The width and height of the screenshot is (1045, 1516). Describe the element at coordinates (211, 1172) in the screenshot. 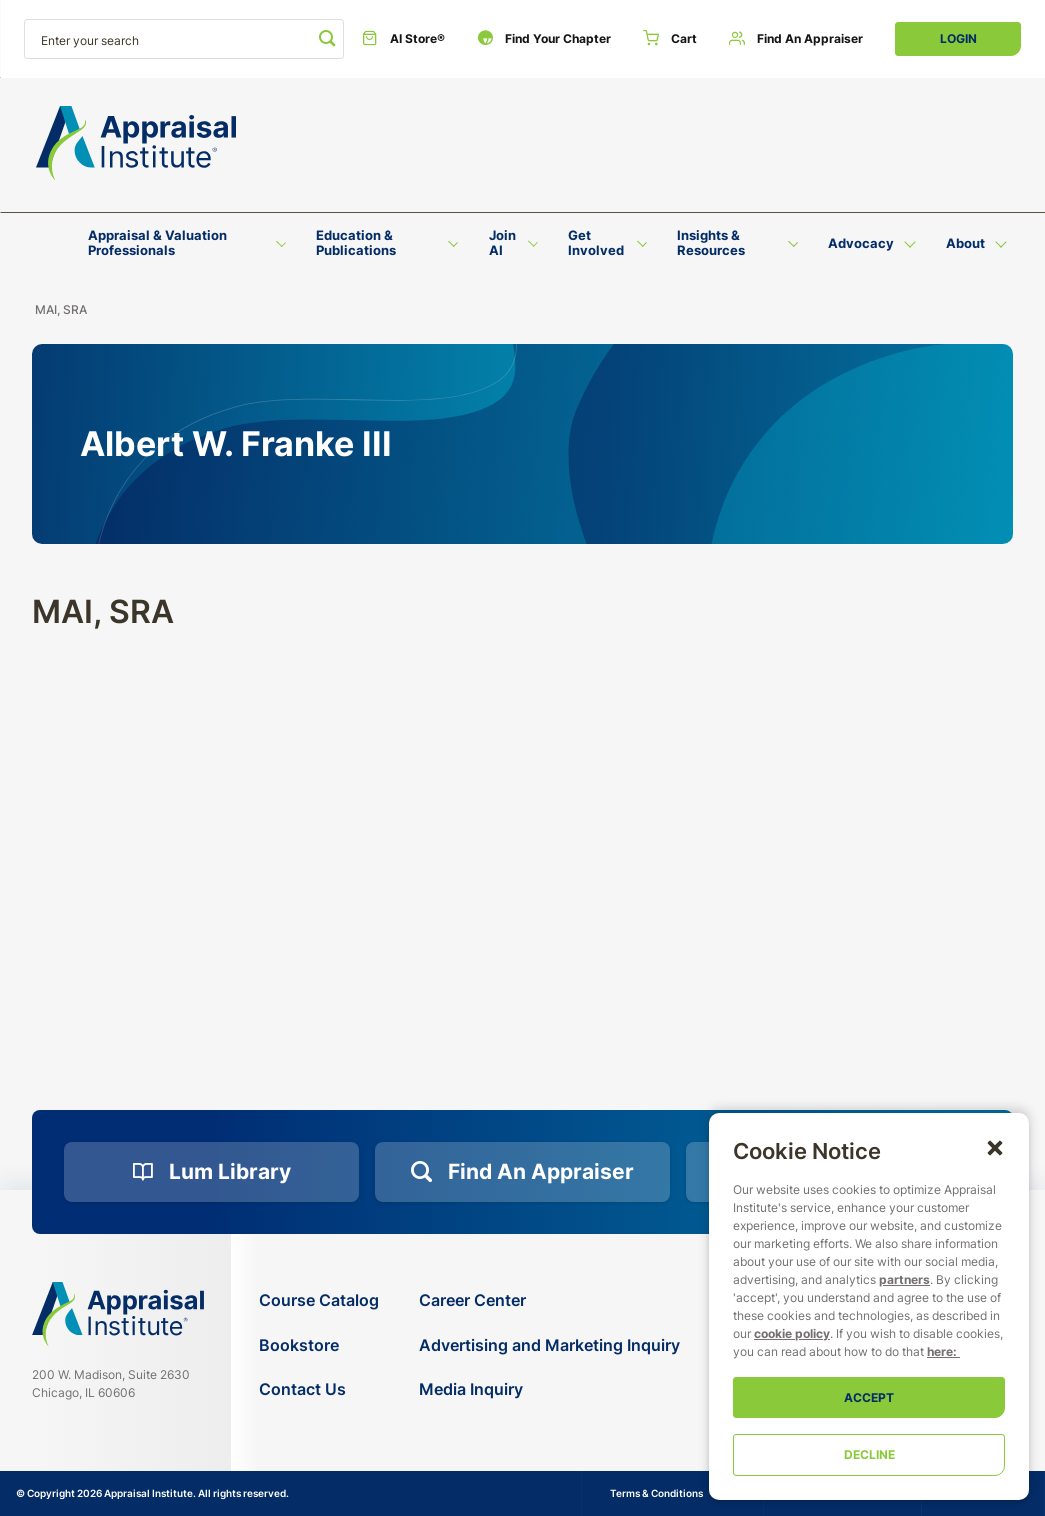

I see `[Lum Library]` at that location.